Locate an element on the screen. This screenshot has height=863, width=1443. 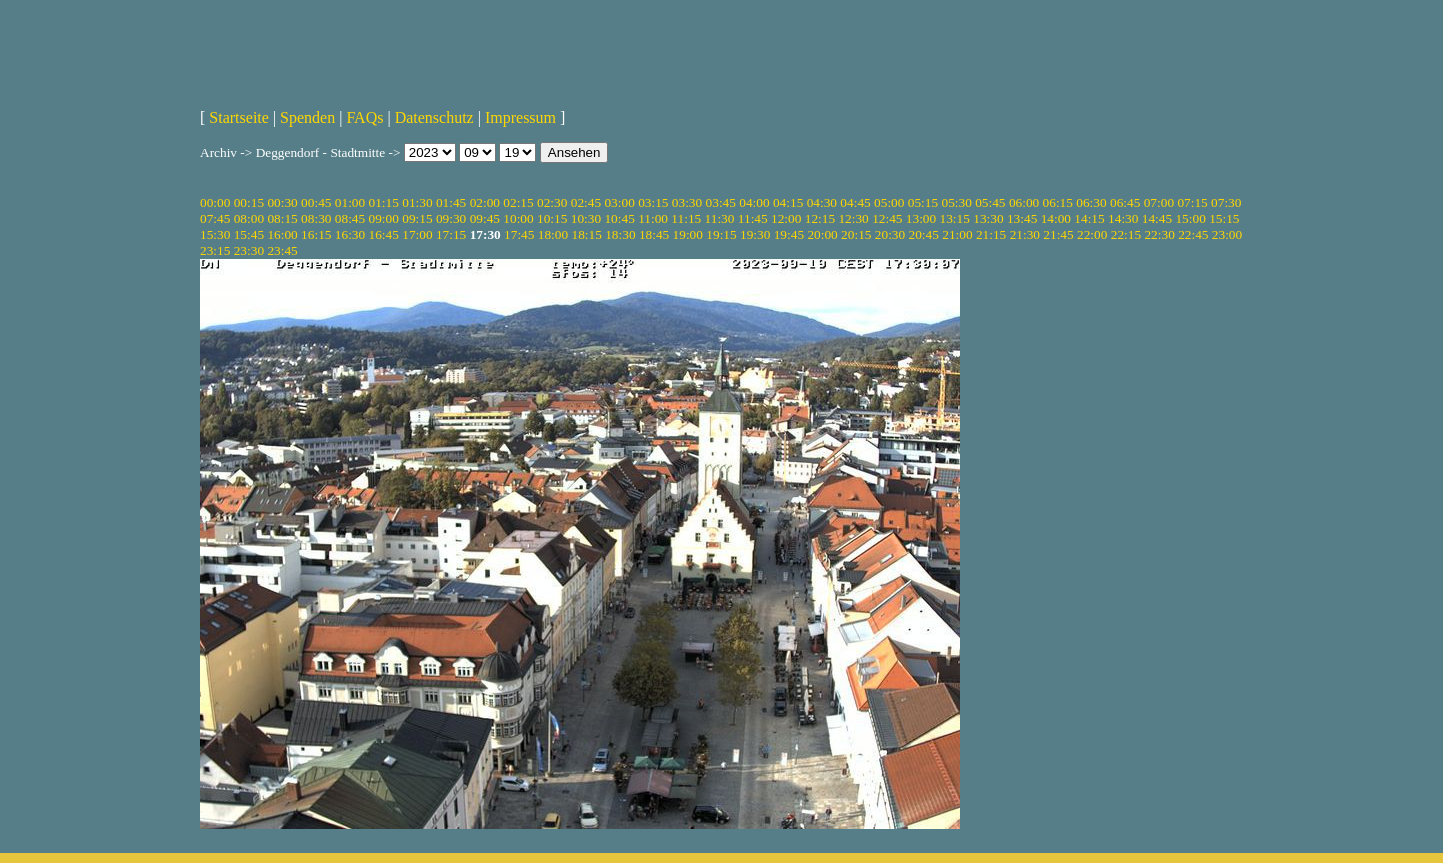
01:30 is located at coordinates (417, 202).